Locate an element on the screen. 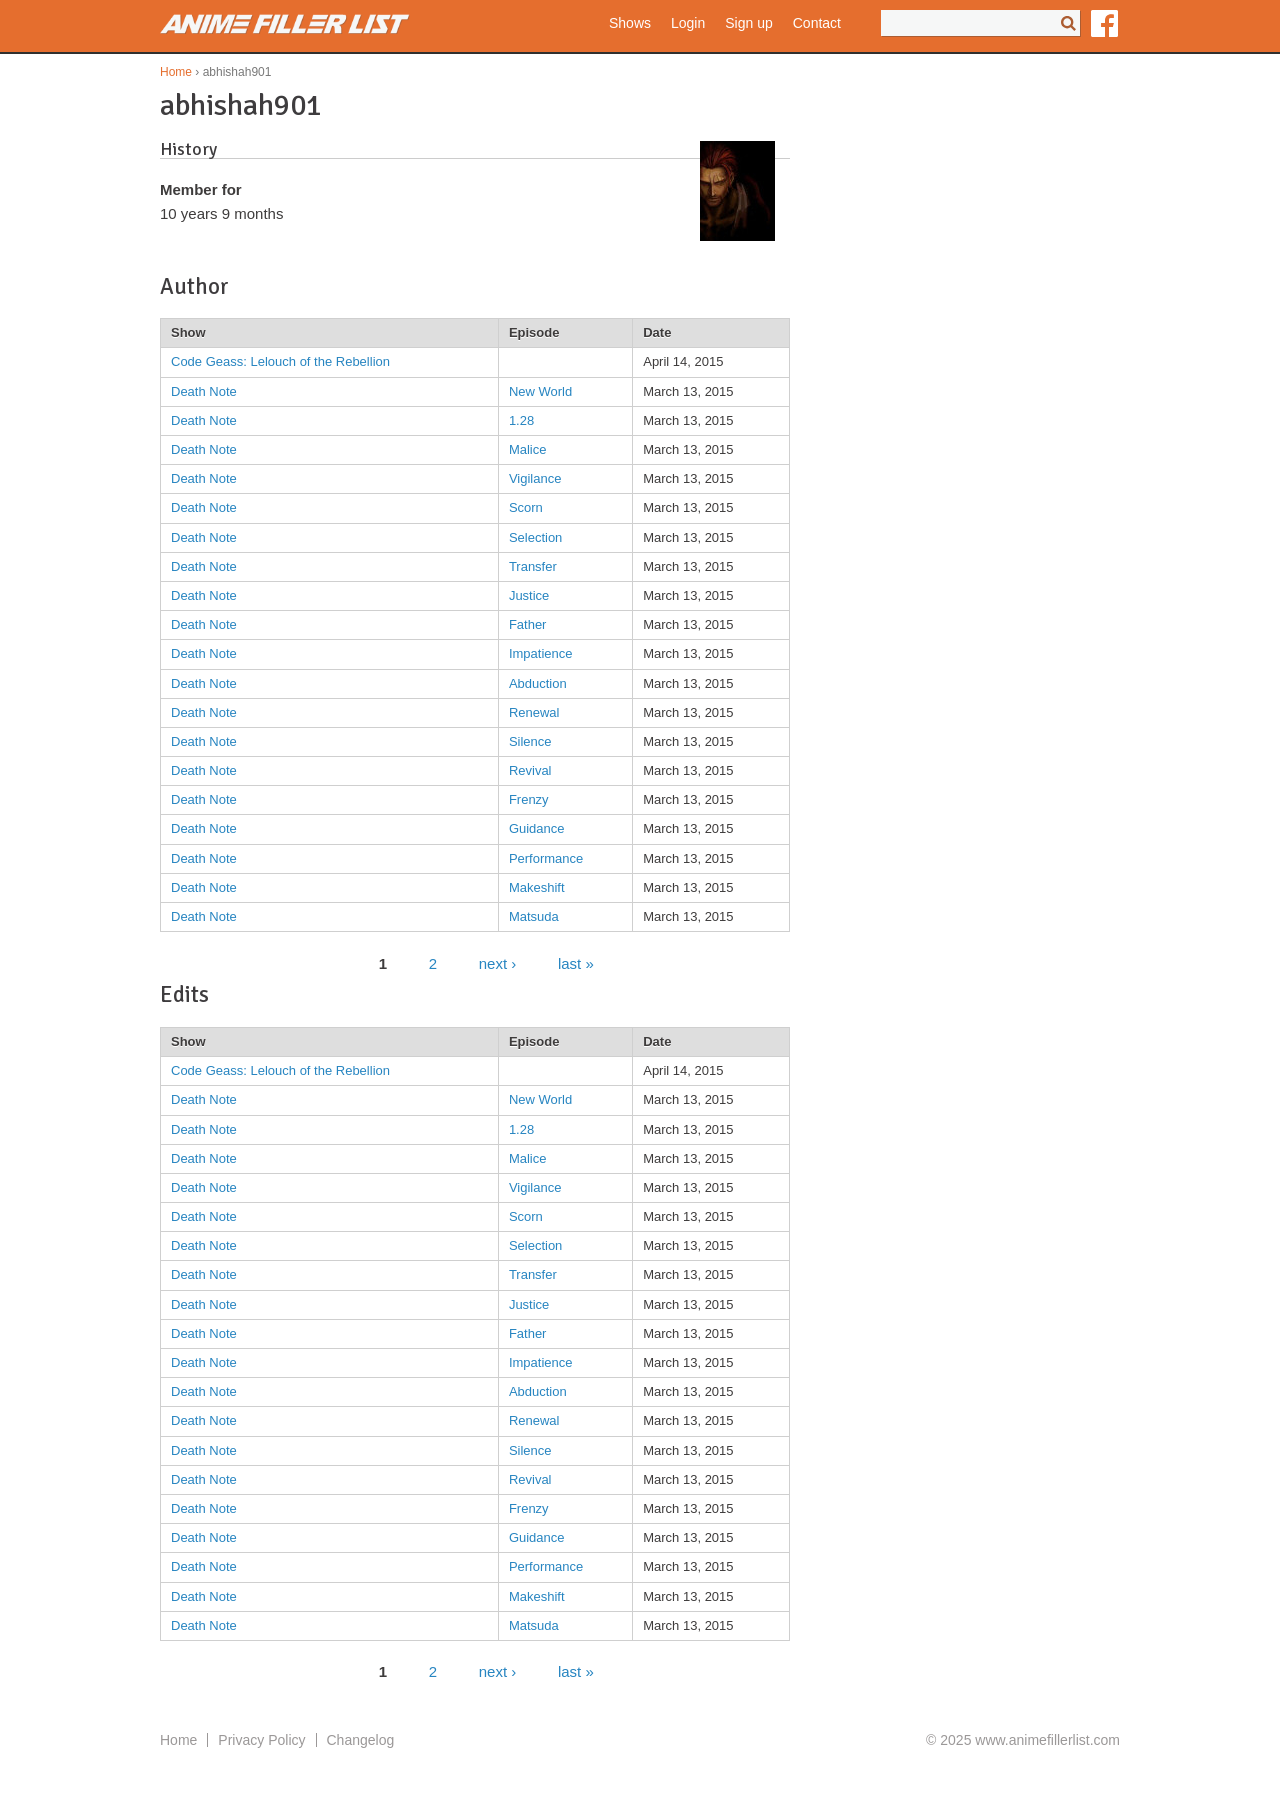  Justice is located at coordinates (529, 595).